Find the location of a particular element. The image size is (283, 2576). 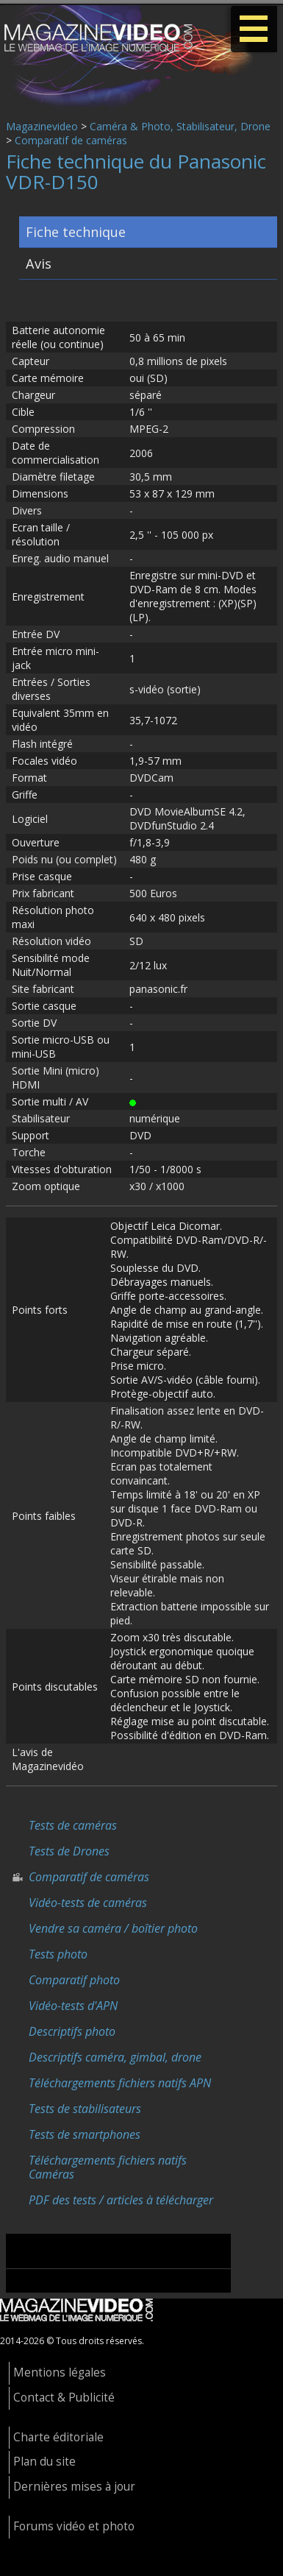

Mentions légales is located at coordinates (59, 2372).